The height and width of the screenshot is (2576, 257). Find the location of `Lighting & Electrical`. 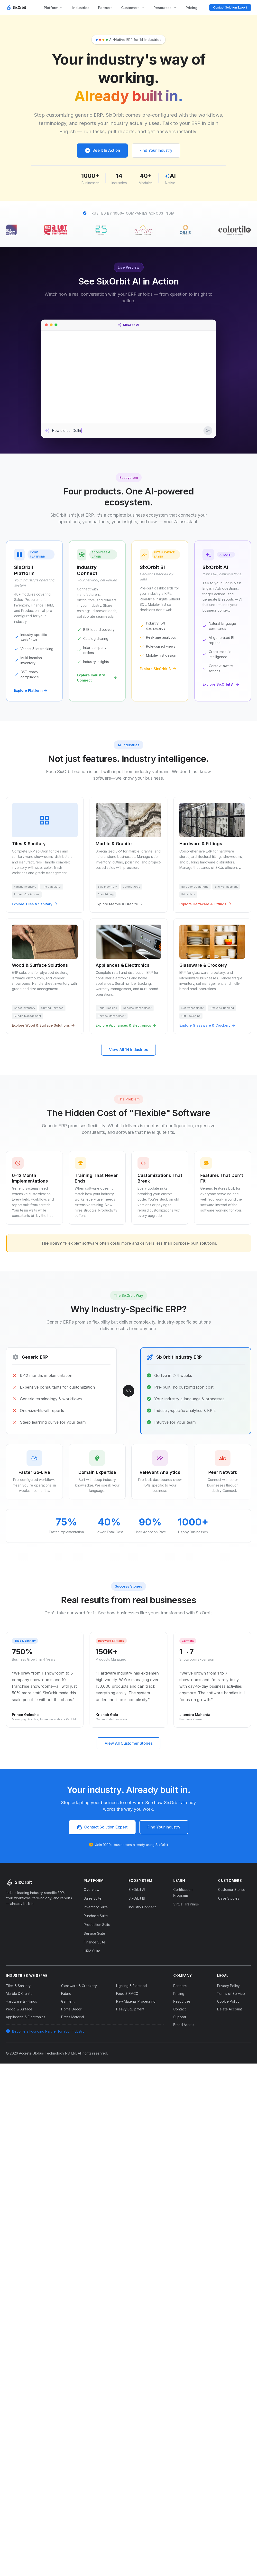

Lighting & Electrical is located at coordinates (131, 1987).